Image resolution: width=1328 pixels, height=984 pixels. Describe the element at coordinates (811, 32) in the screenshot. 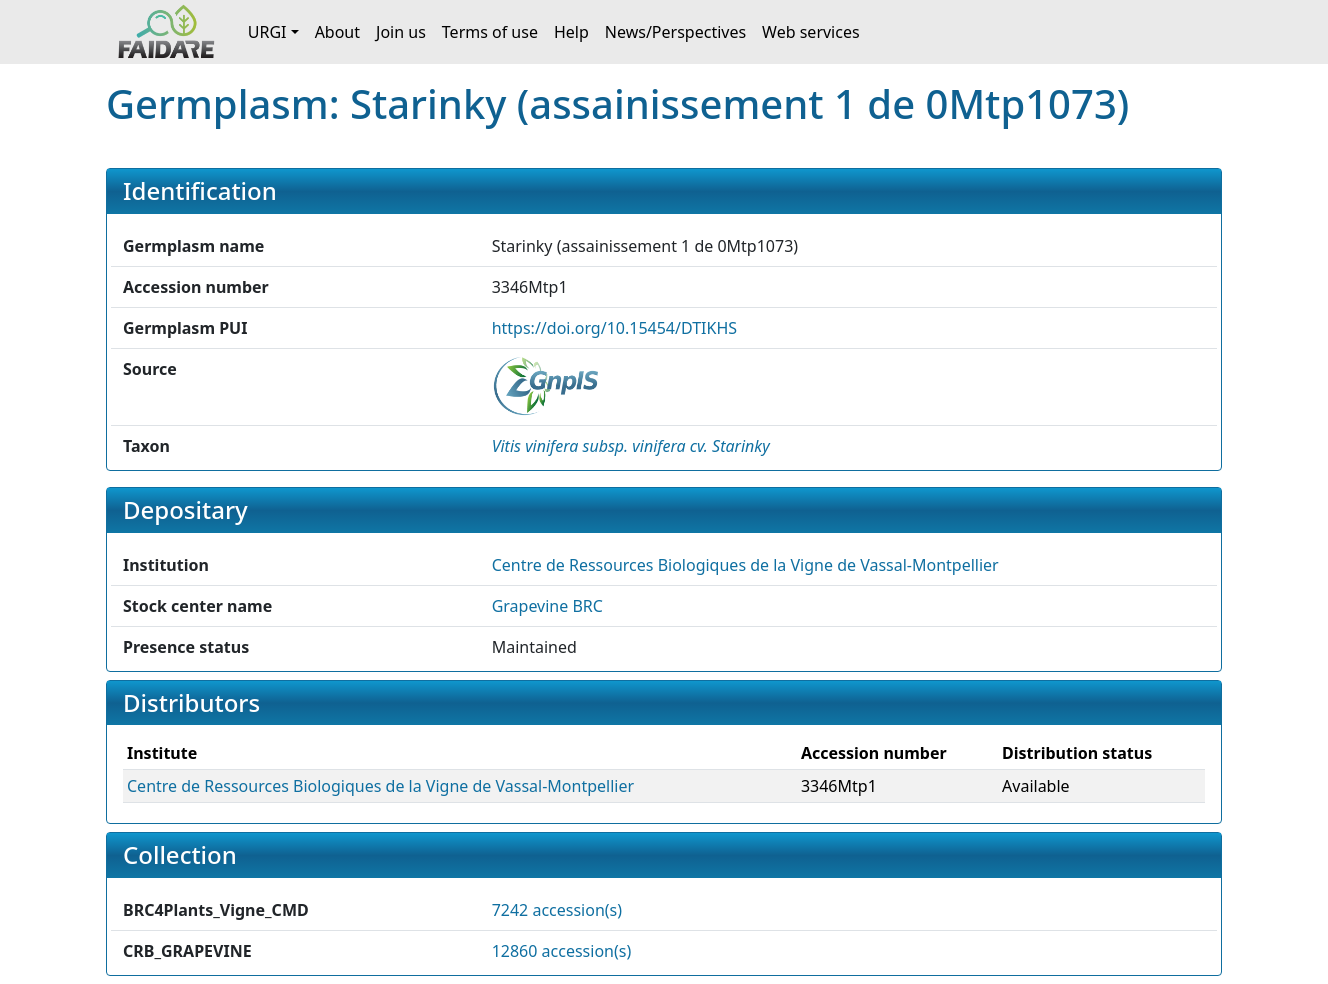

I see `Web services` at that location.